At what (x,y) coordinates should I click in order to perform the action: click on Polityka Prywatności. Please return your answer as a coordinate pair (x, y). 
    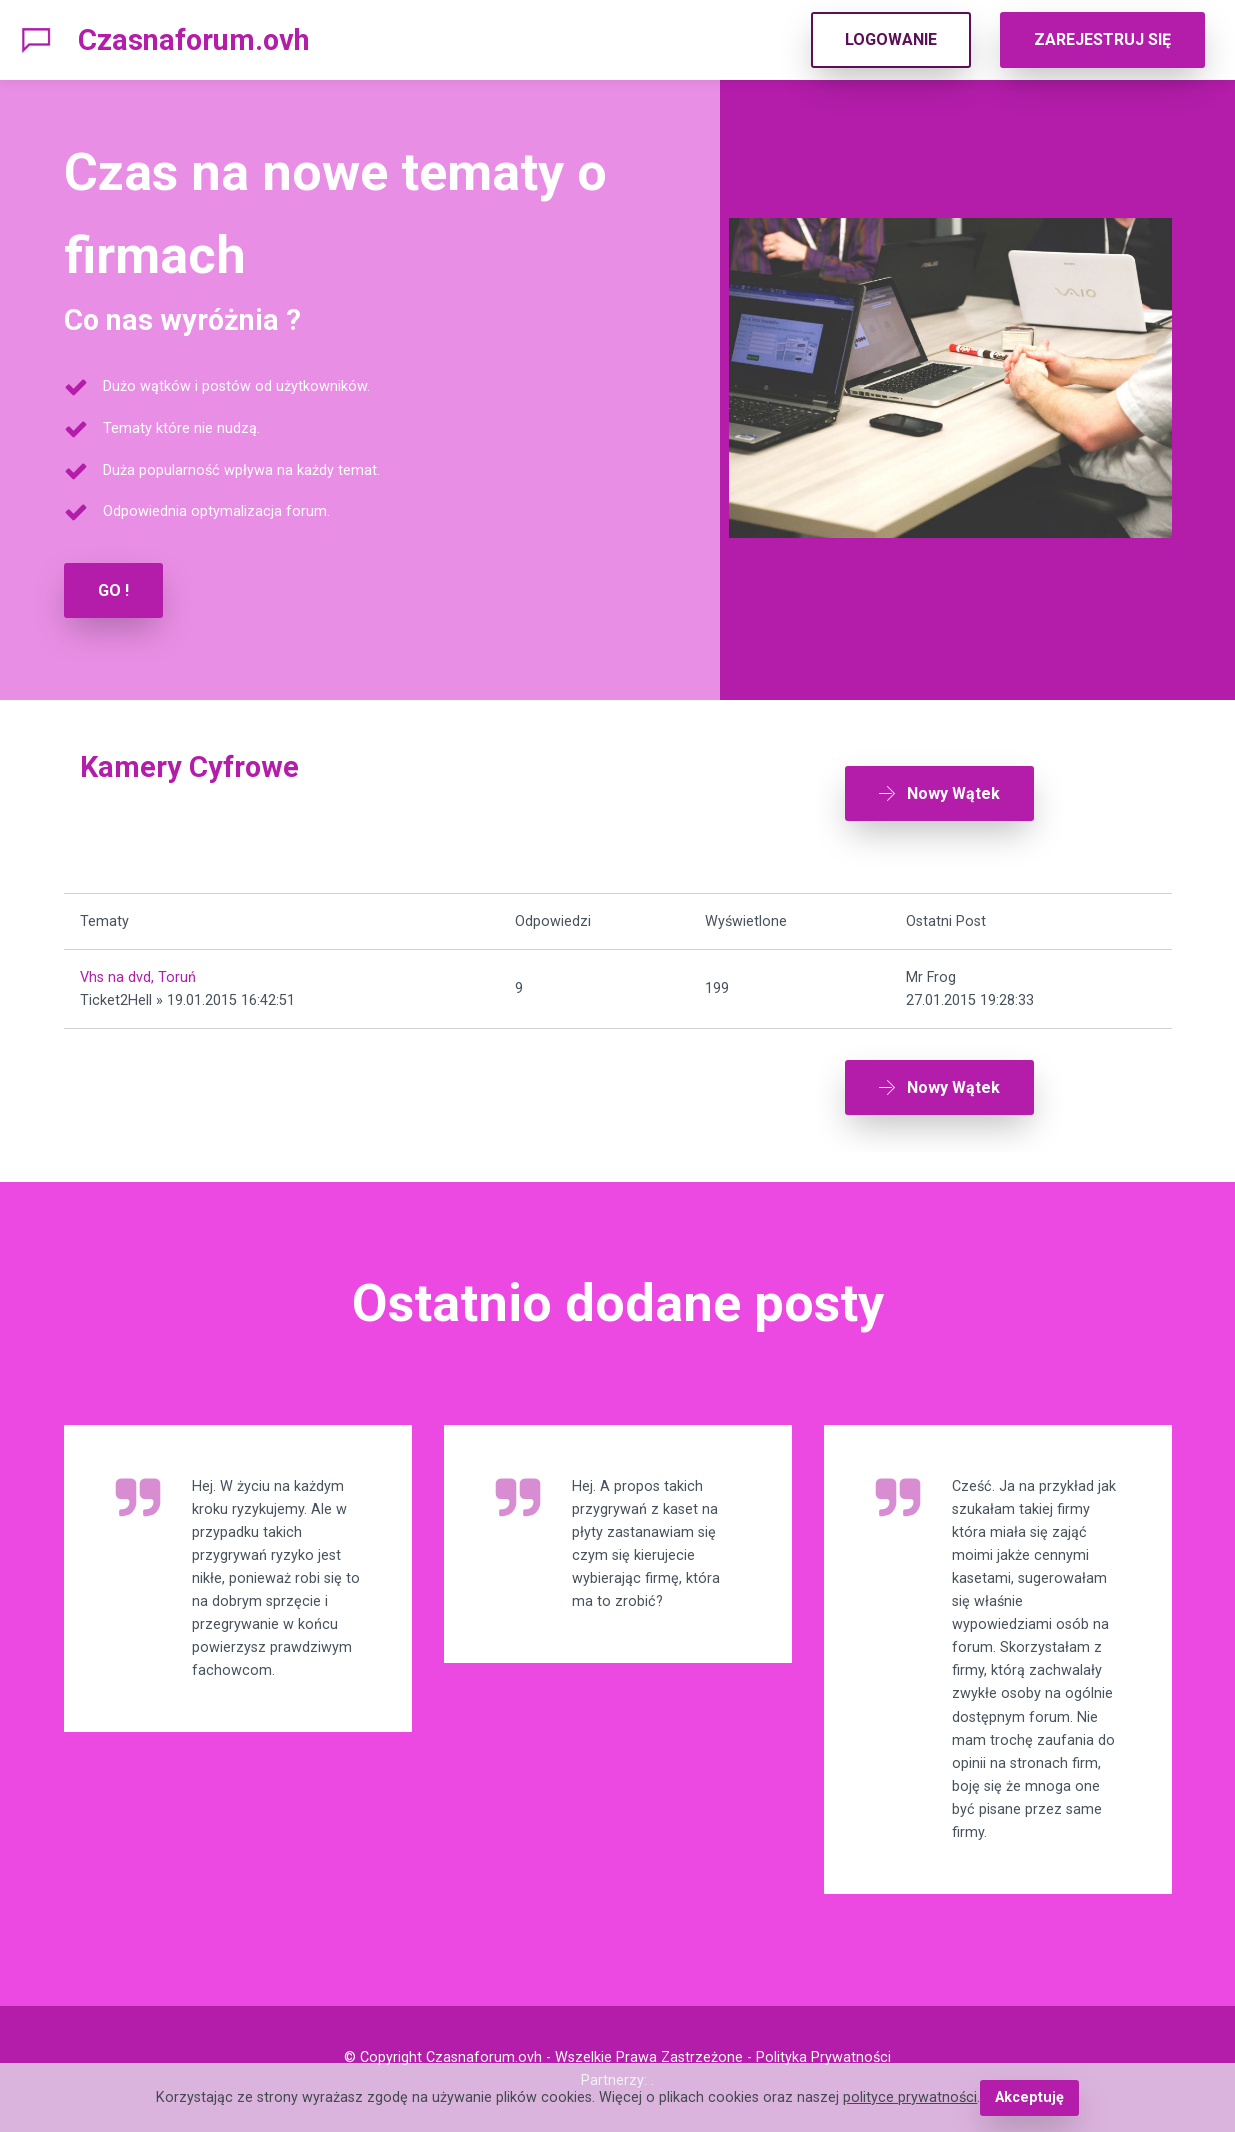
    Looking at the image, I should click on (823, 2057).